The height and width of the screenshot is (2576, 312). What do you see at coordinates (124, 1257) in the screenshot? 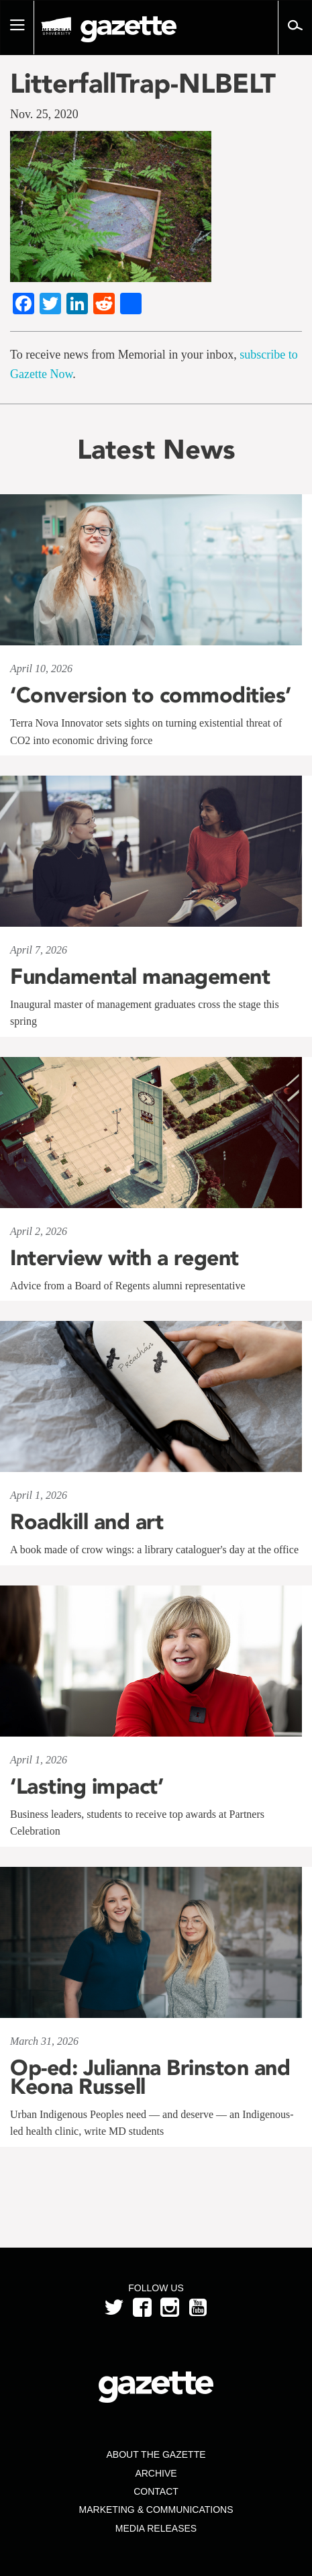
I see `Interview with a regent` at bounding box center [124, 1257].